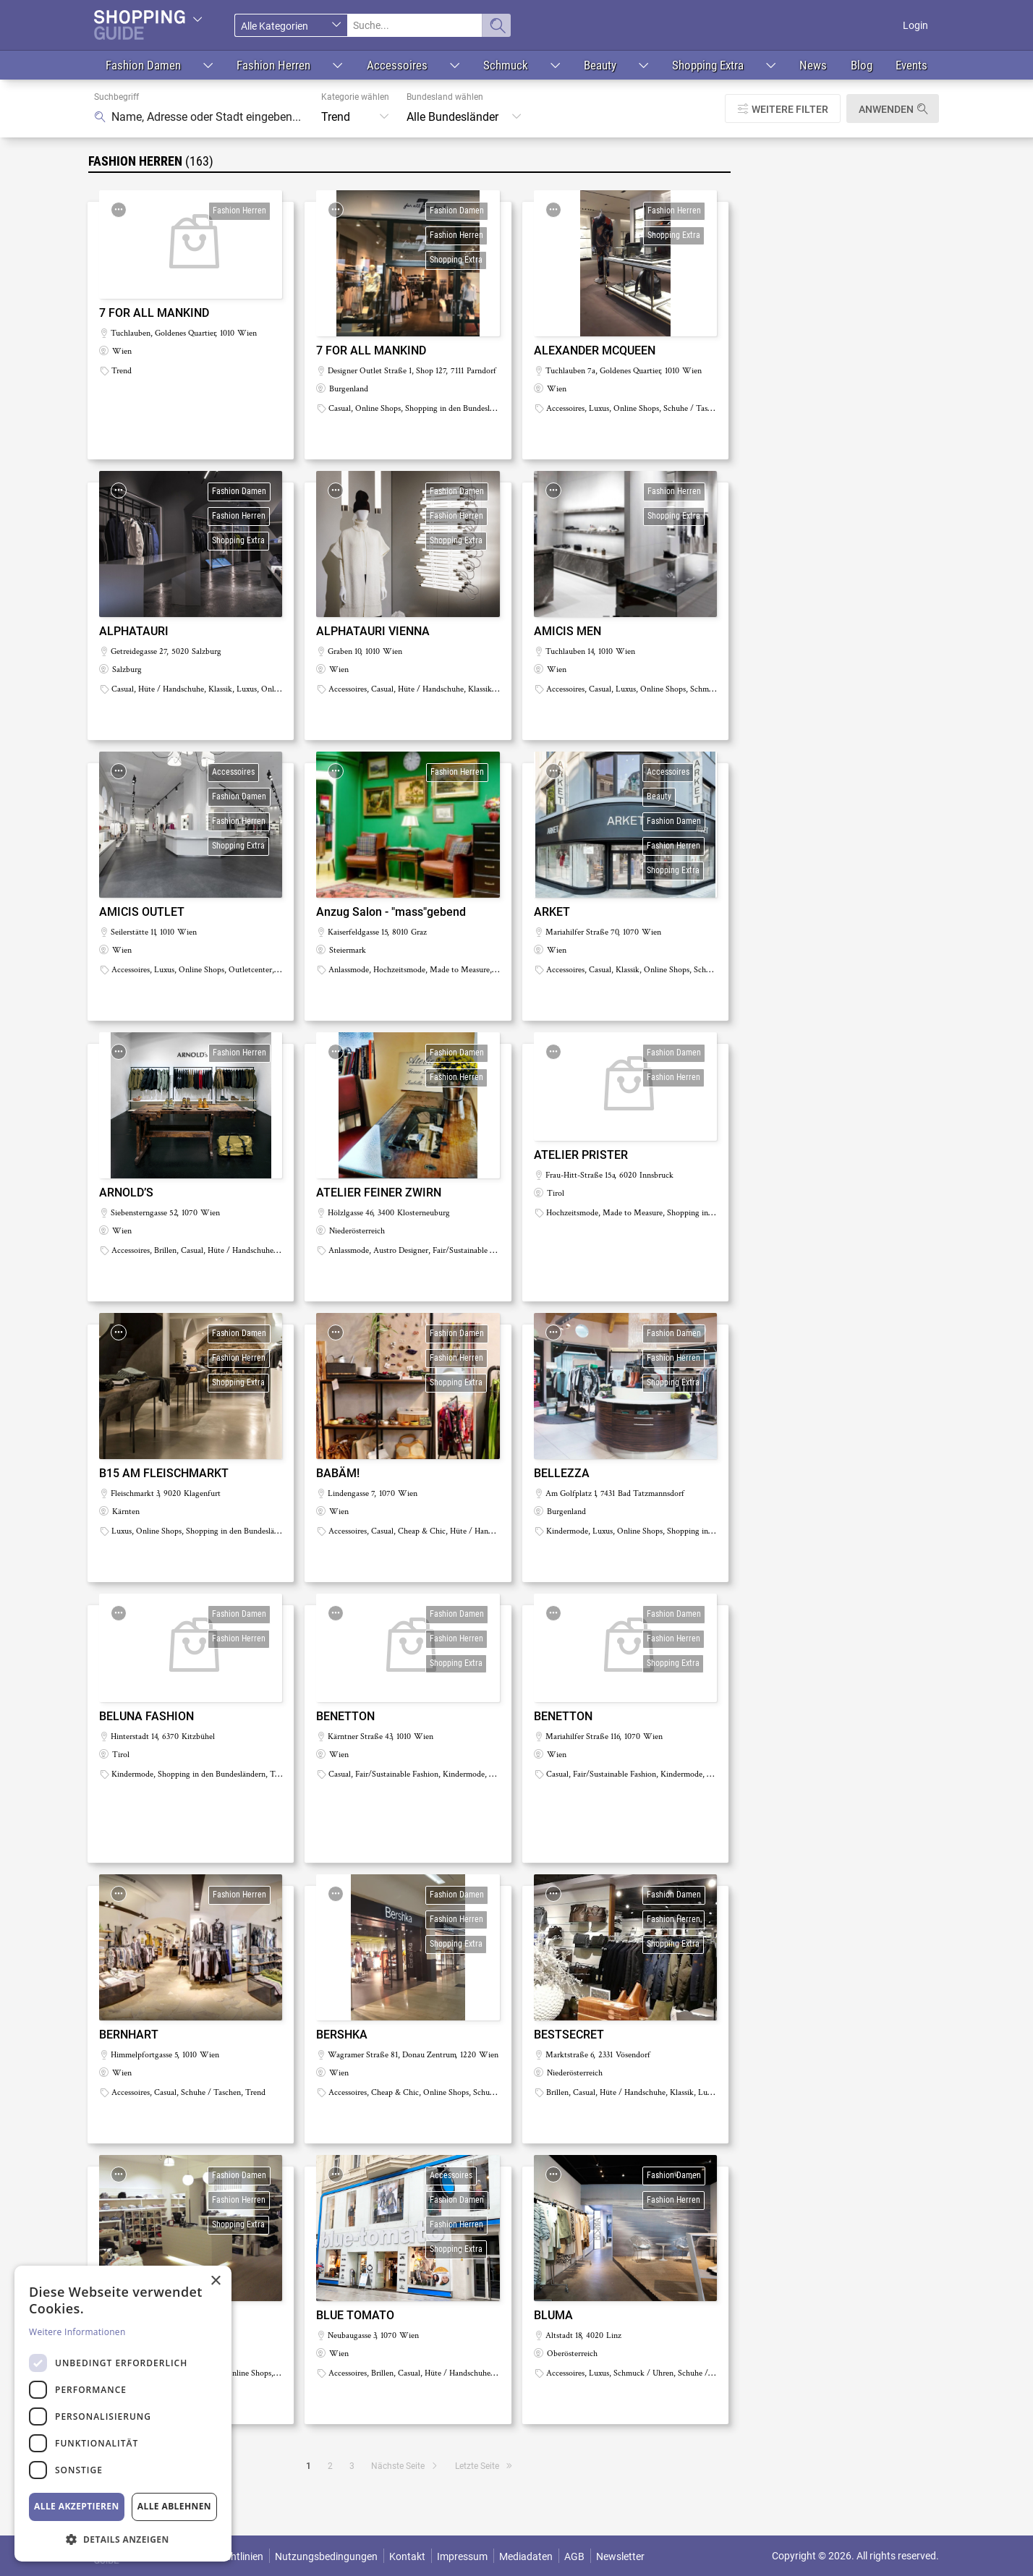 The width and height of the screenshot is (1033, 2576). What do you see at coordinates (911, 65) in the screenshot?
I see `Events` at bounding box center [911, 65].